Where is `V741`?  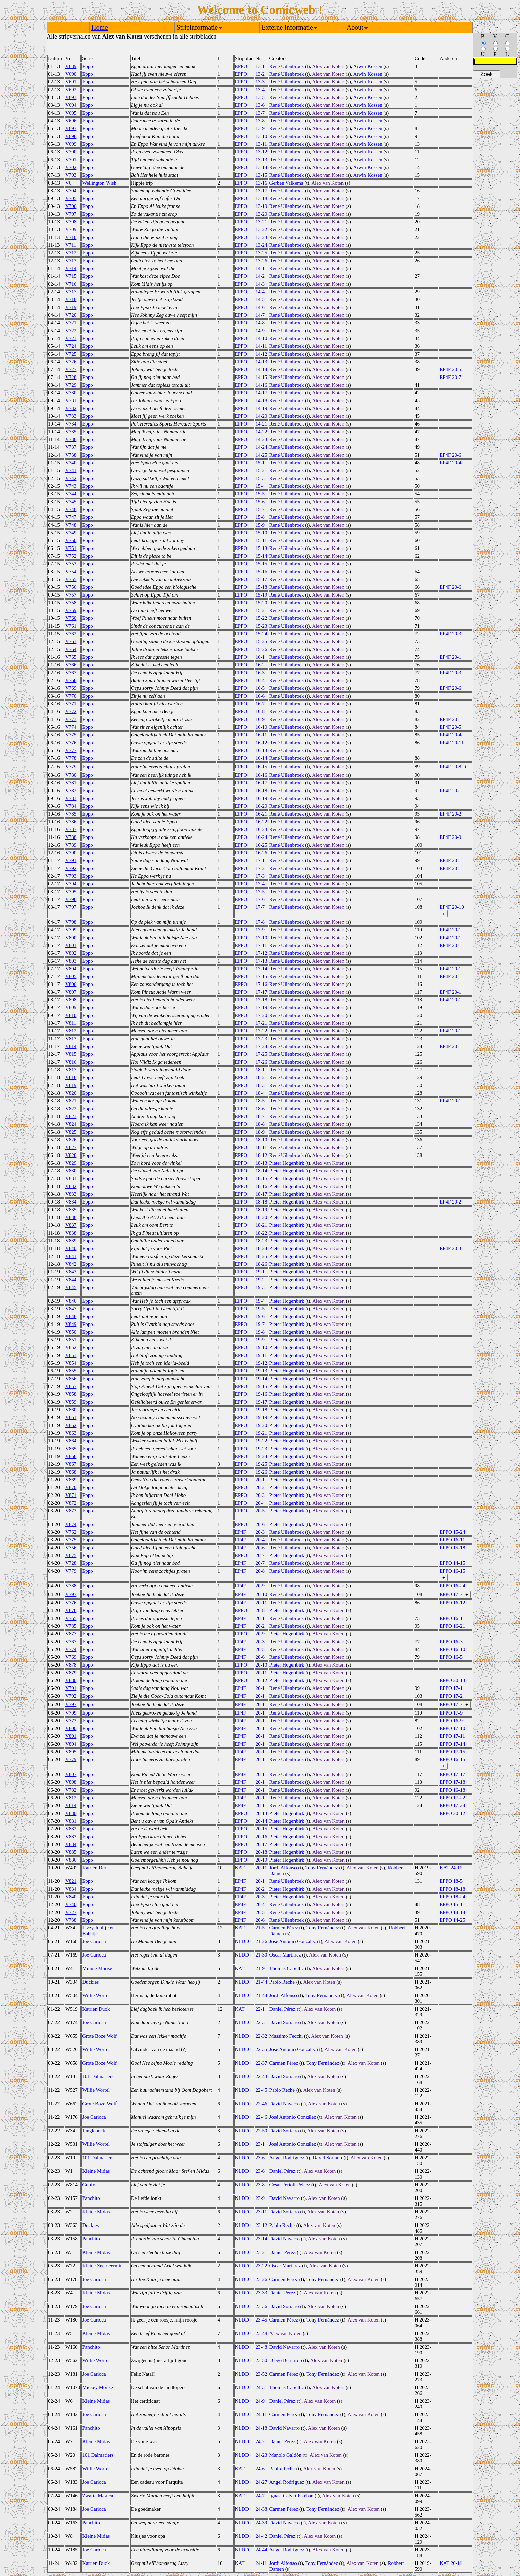 V741 is located at coordinates (70, 470).